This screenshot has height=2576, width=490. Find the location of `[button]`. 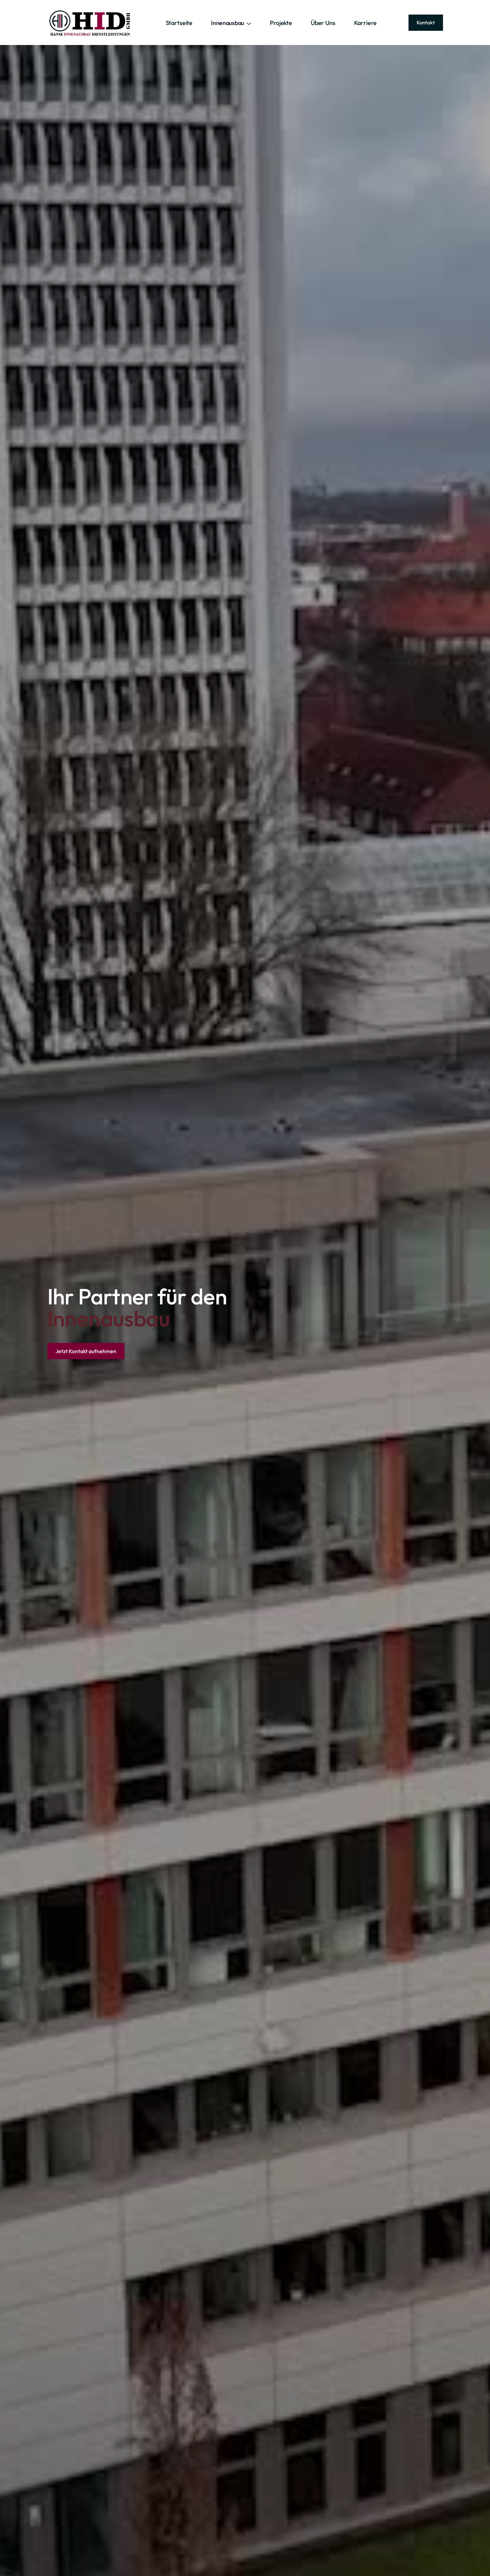

[button] is located at coordinates (231, 23).